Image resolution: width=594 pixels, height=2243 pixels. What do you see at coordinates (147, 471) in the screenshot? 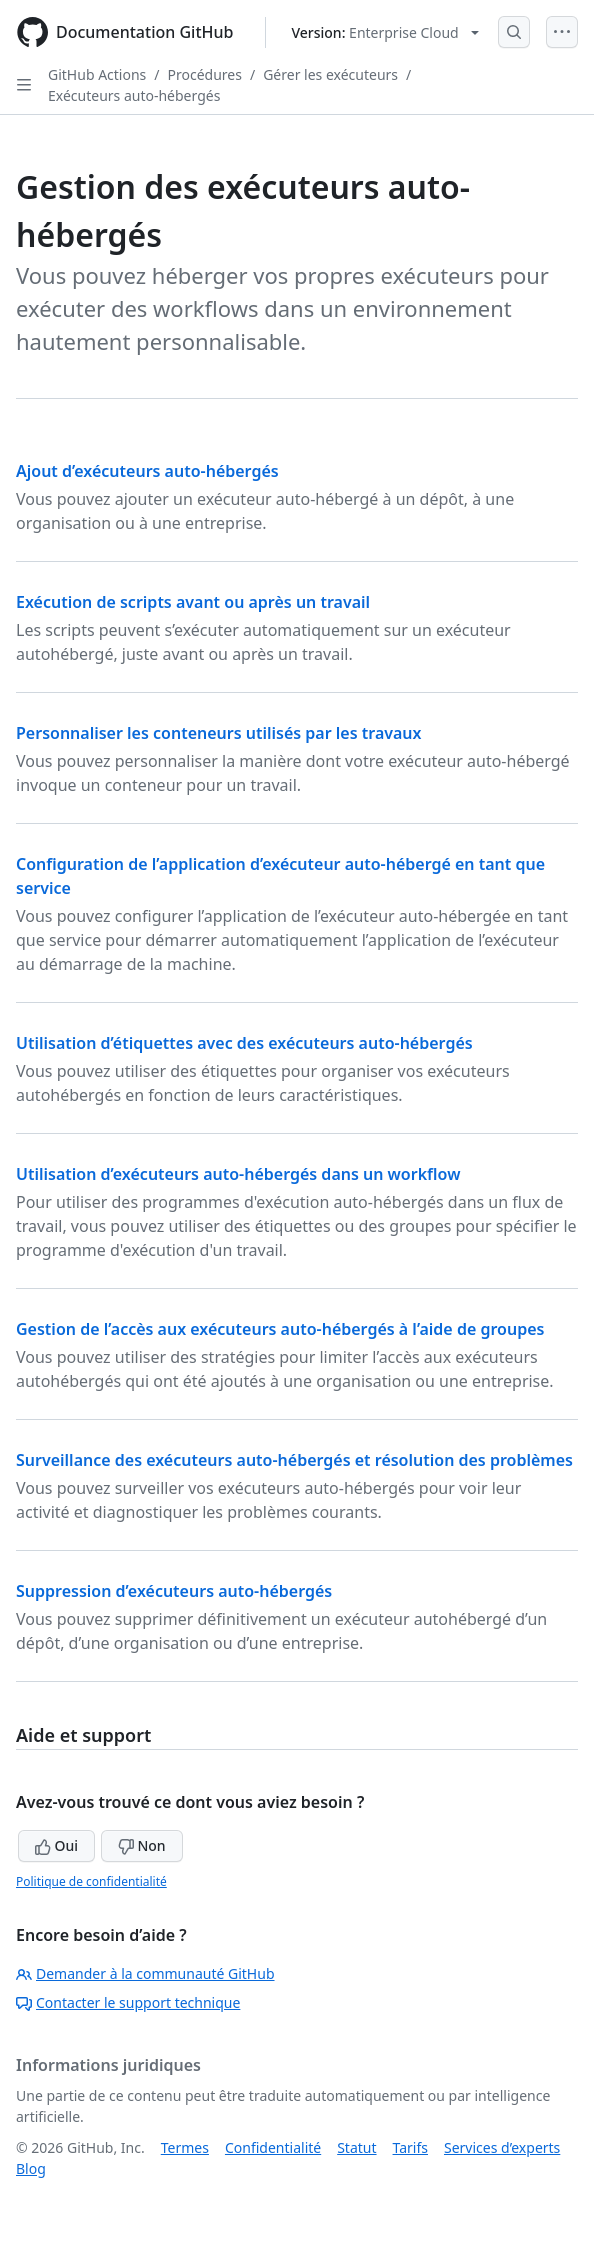
I see `Ajout d’exécuteurs auto-hébergés` at bounding box center [147, 471].